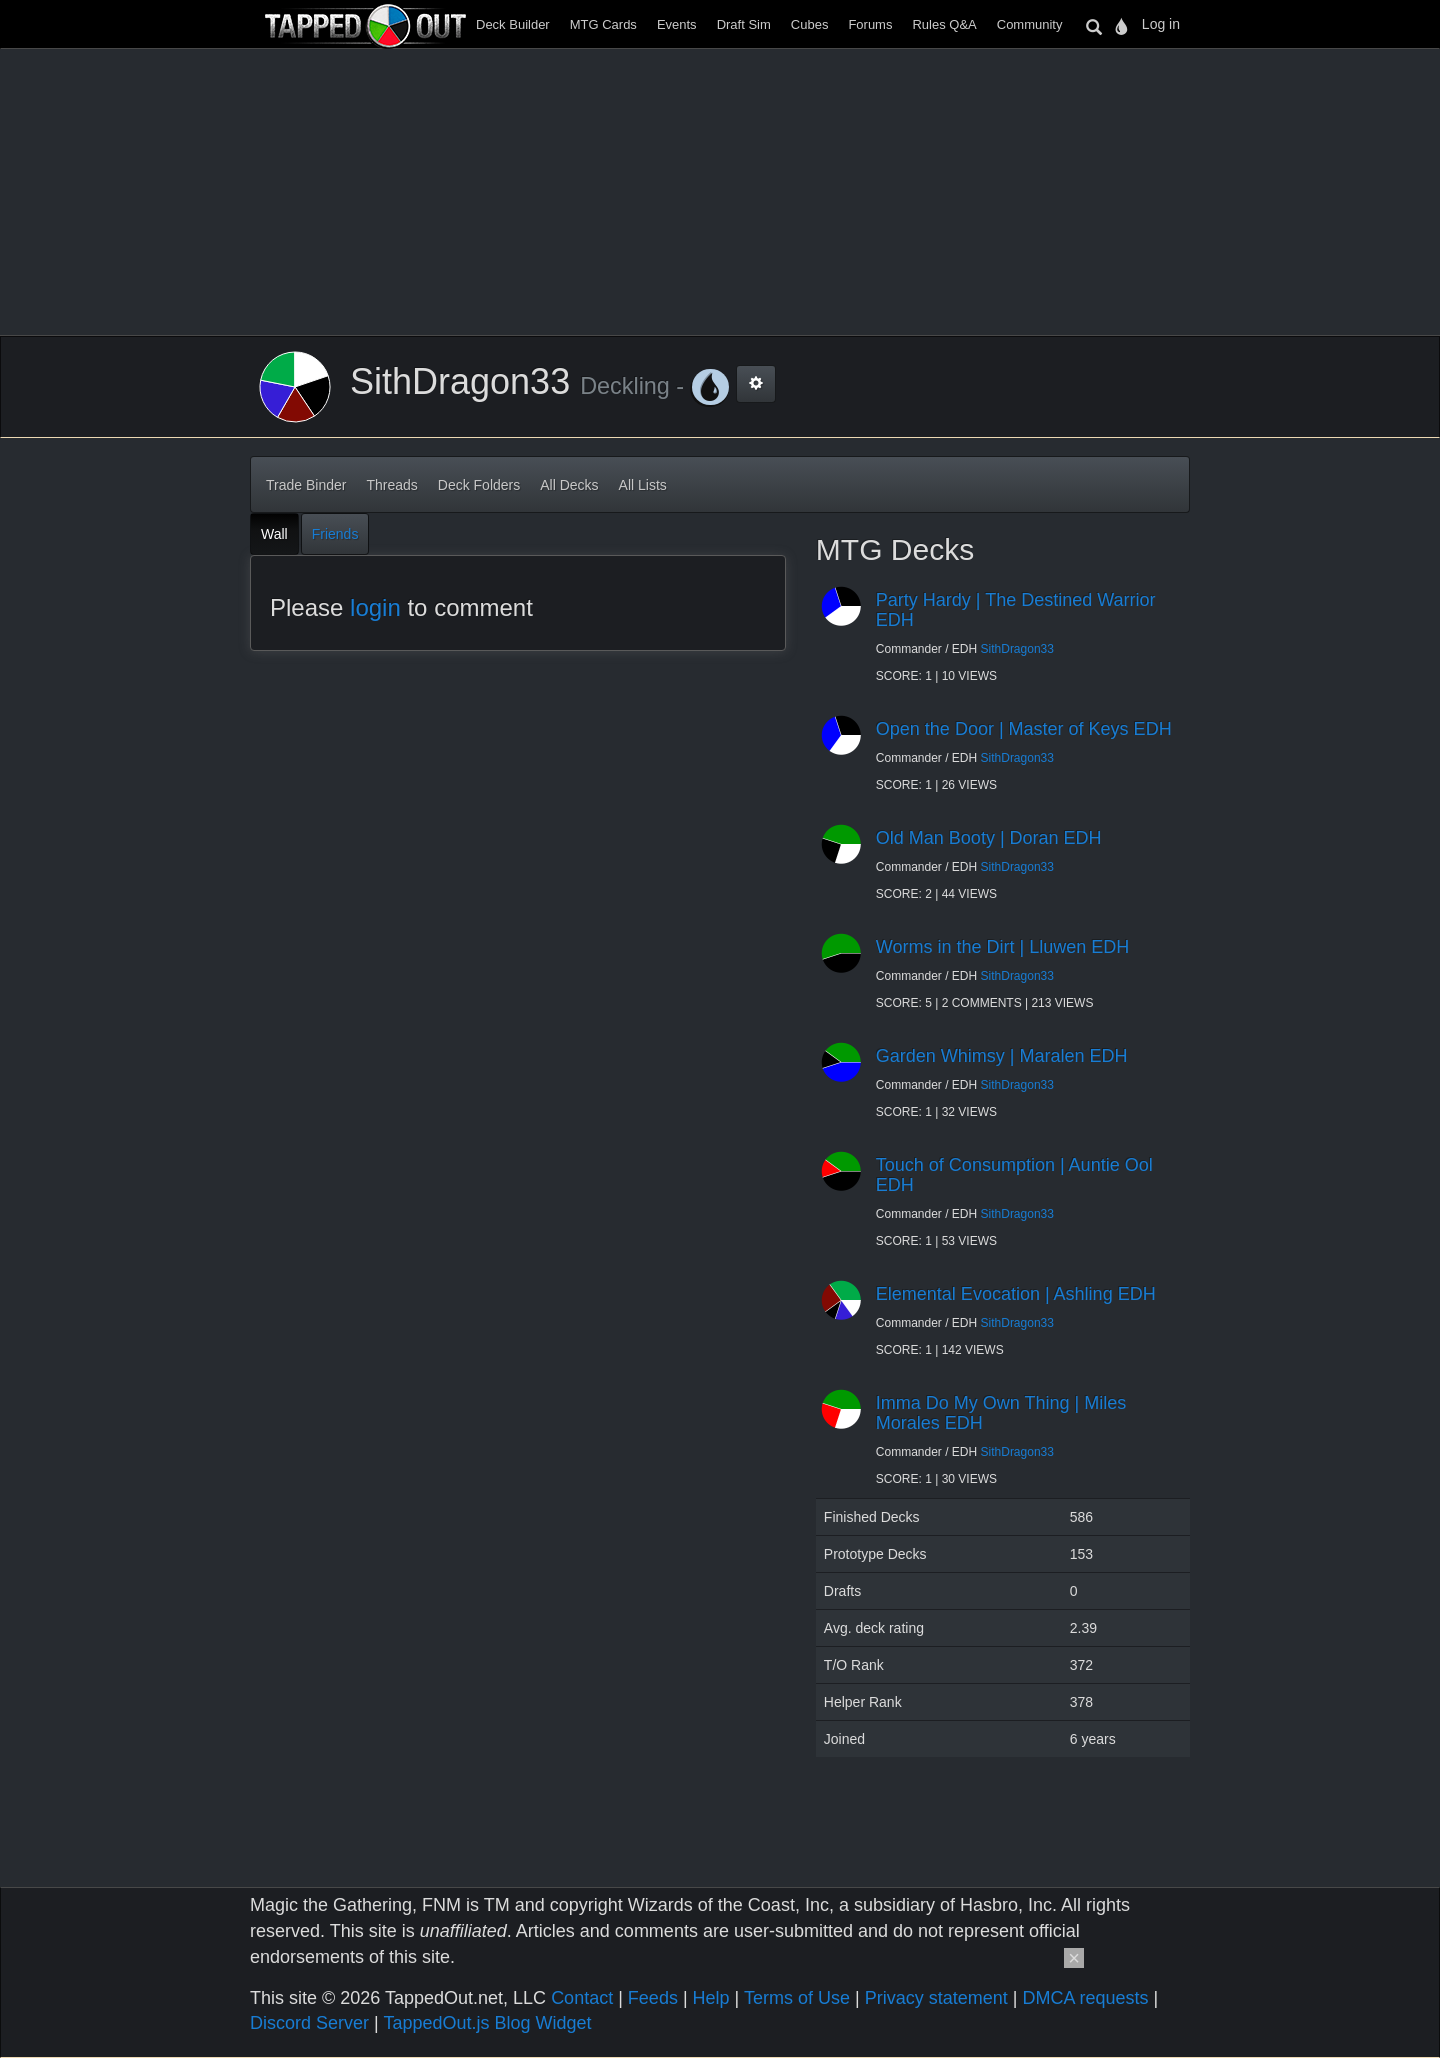  What do you see at coordinates (643, 485) in the screenshot?
I see `All Lists` at bounding box center [643, 485].